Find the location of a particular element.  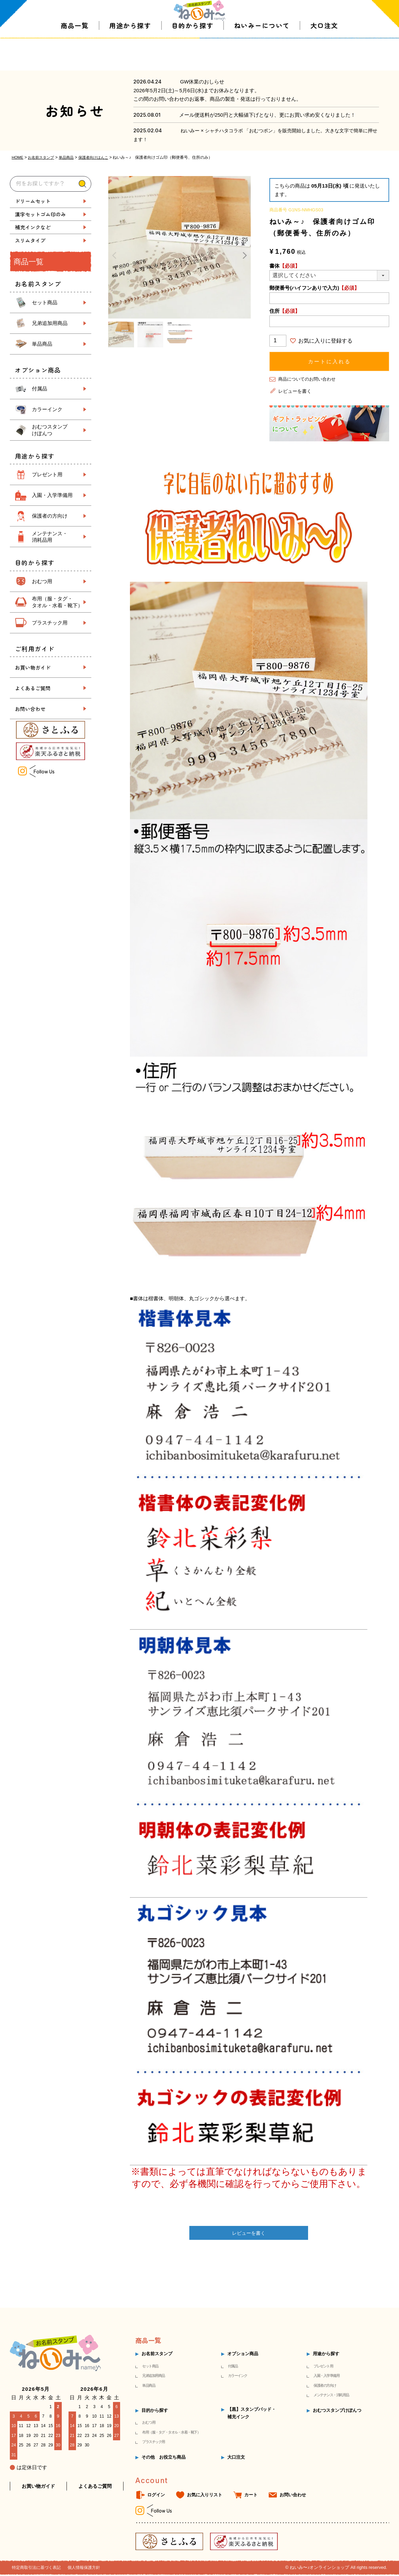

おむつスタンプ けぽんつ is located at coordinates (50, 429).